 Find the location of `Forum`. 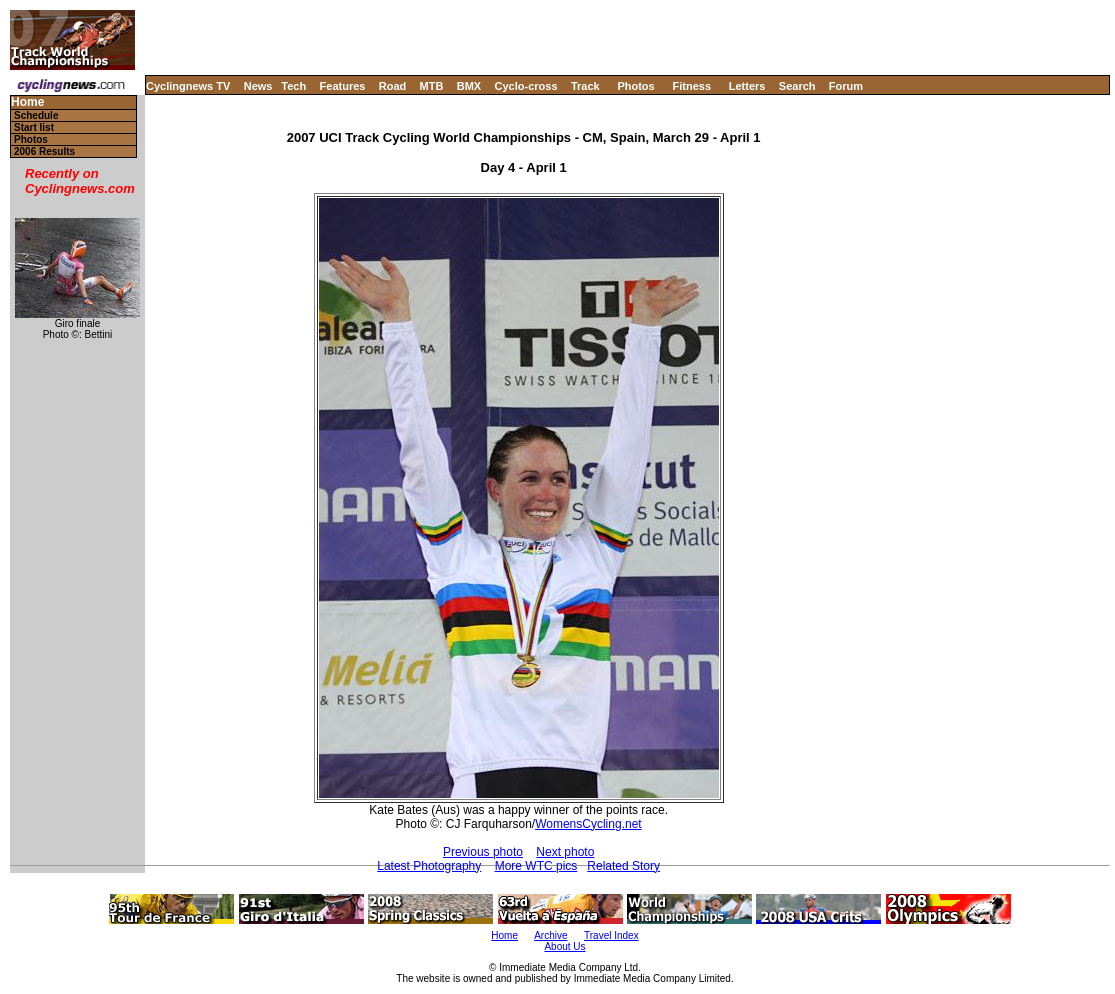

Forum is located at coordinates (846, 86).